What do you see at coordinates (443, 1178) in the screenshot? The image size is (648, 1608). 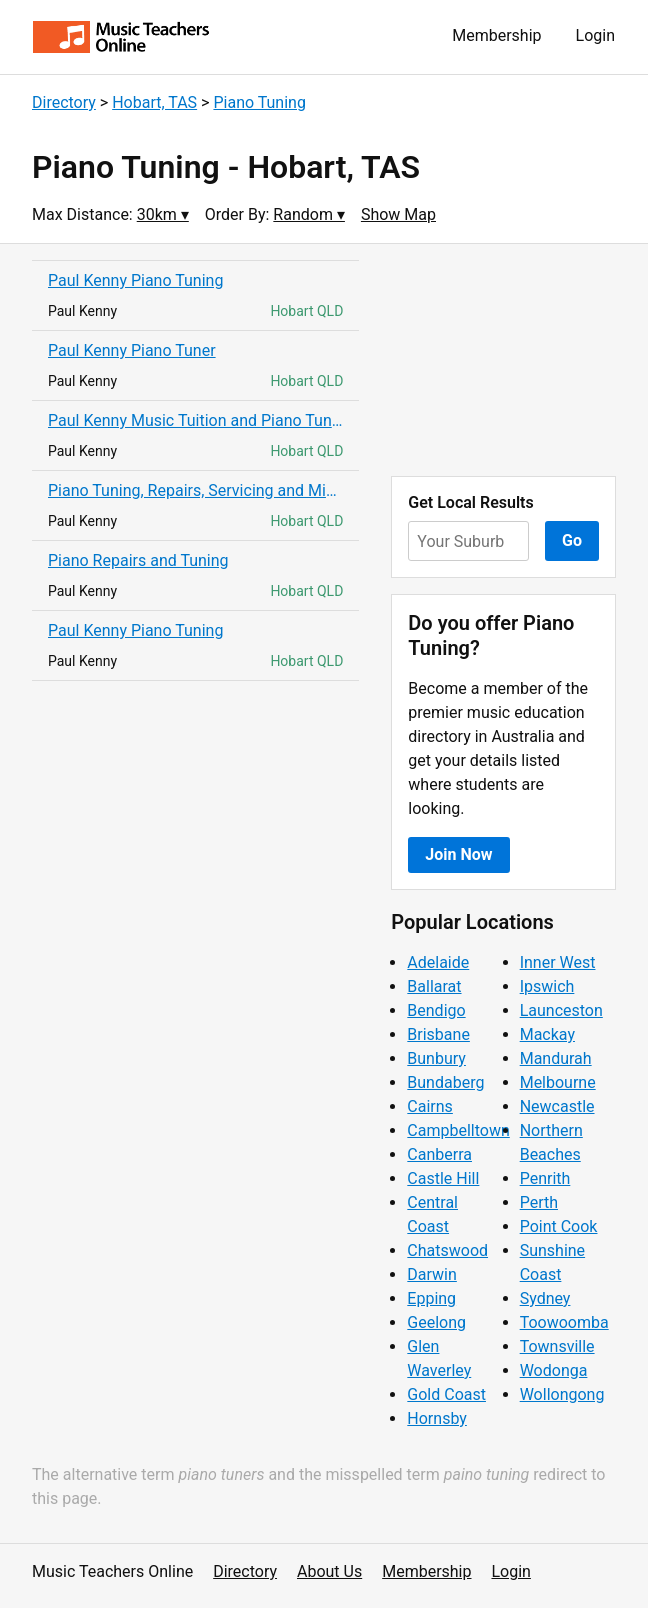 I see `Castle Hill` at bounding box center [443, 1178].